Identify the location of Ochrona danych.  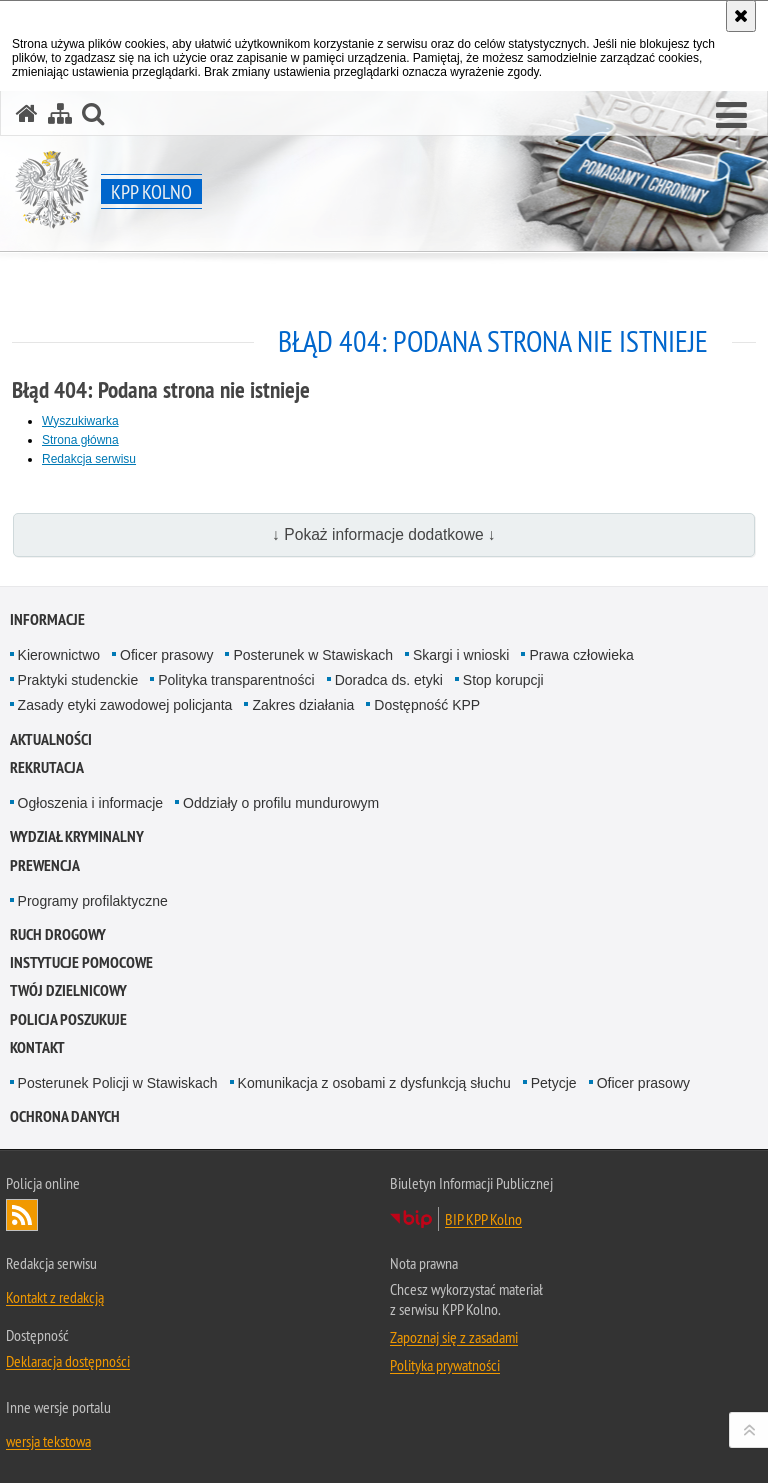
(65, 1116).